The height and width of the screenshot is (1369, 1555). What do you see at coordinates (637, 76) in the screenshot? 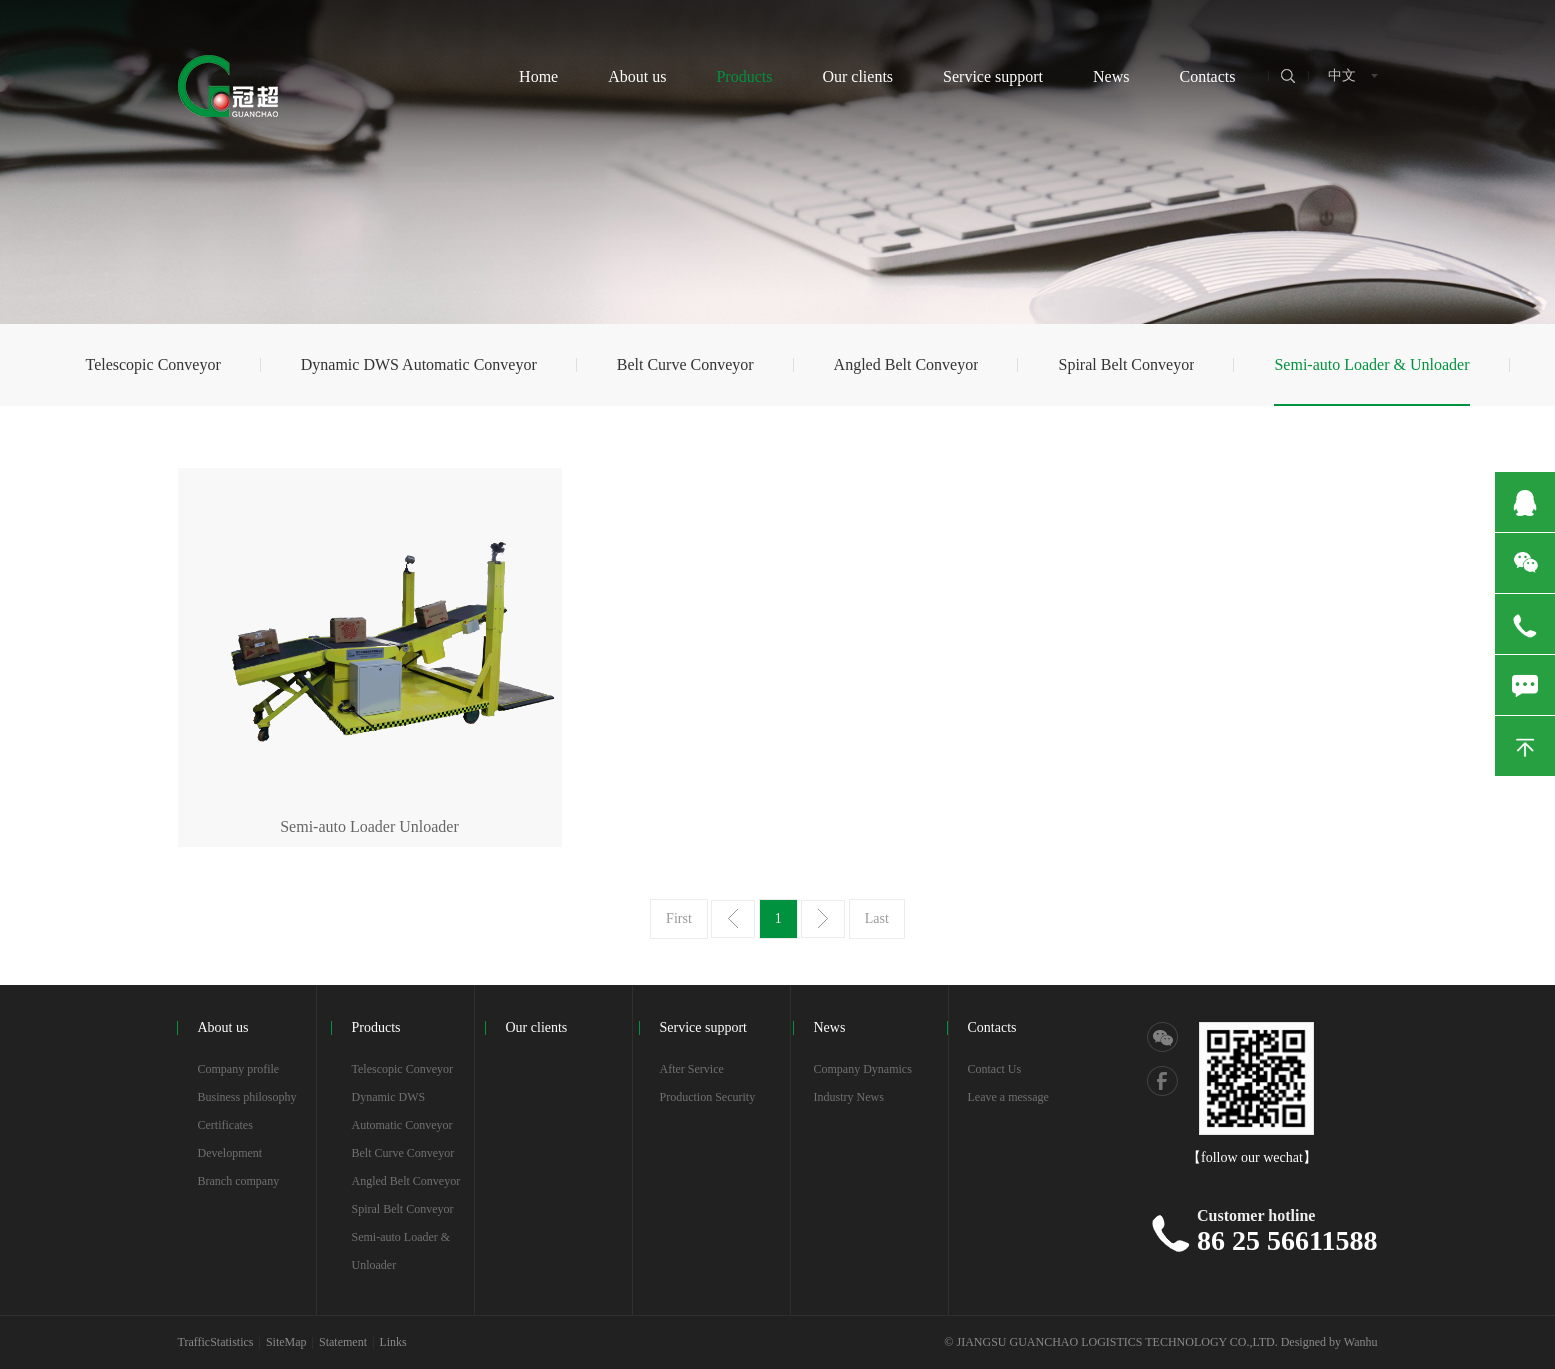
I see `About us` at bounding box center [637, 76].